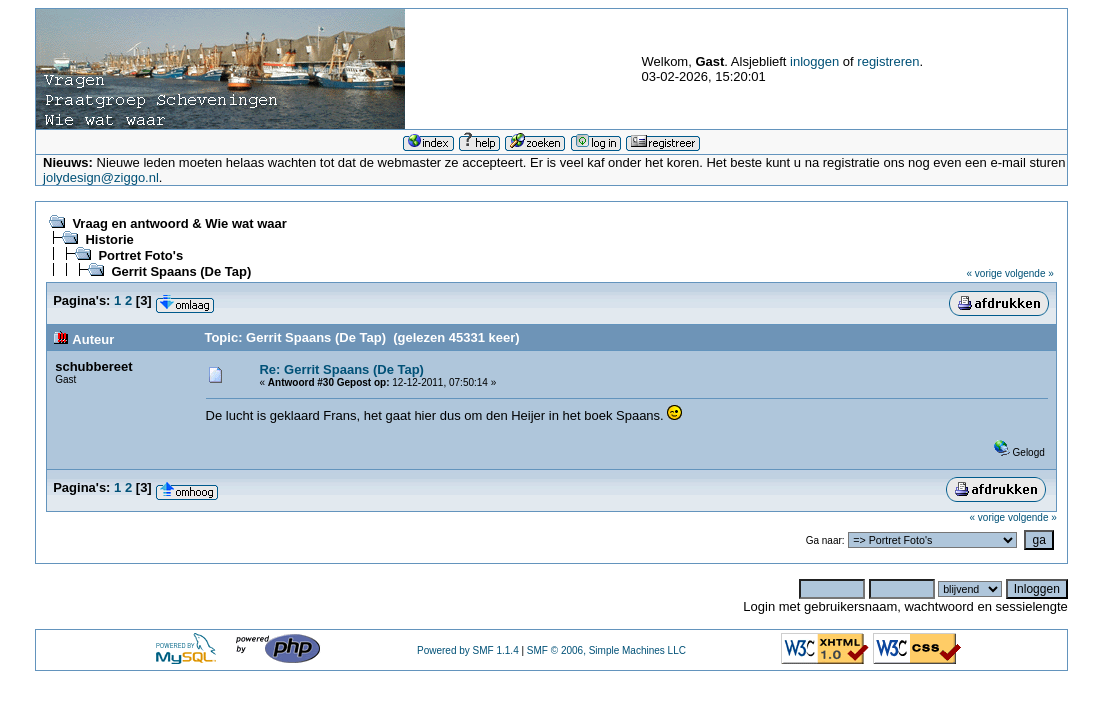  Describe the element at coordinates (341, 369) in the screenshot. I see `Re: Gerrit Spaans (De Tap)` at that location.